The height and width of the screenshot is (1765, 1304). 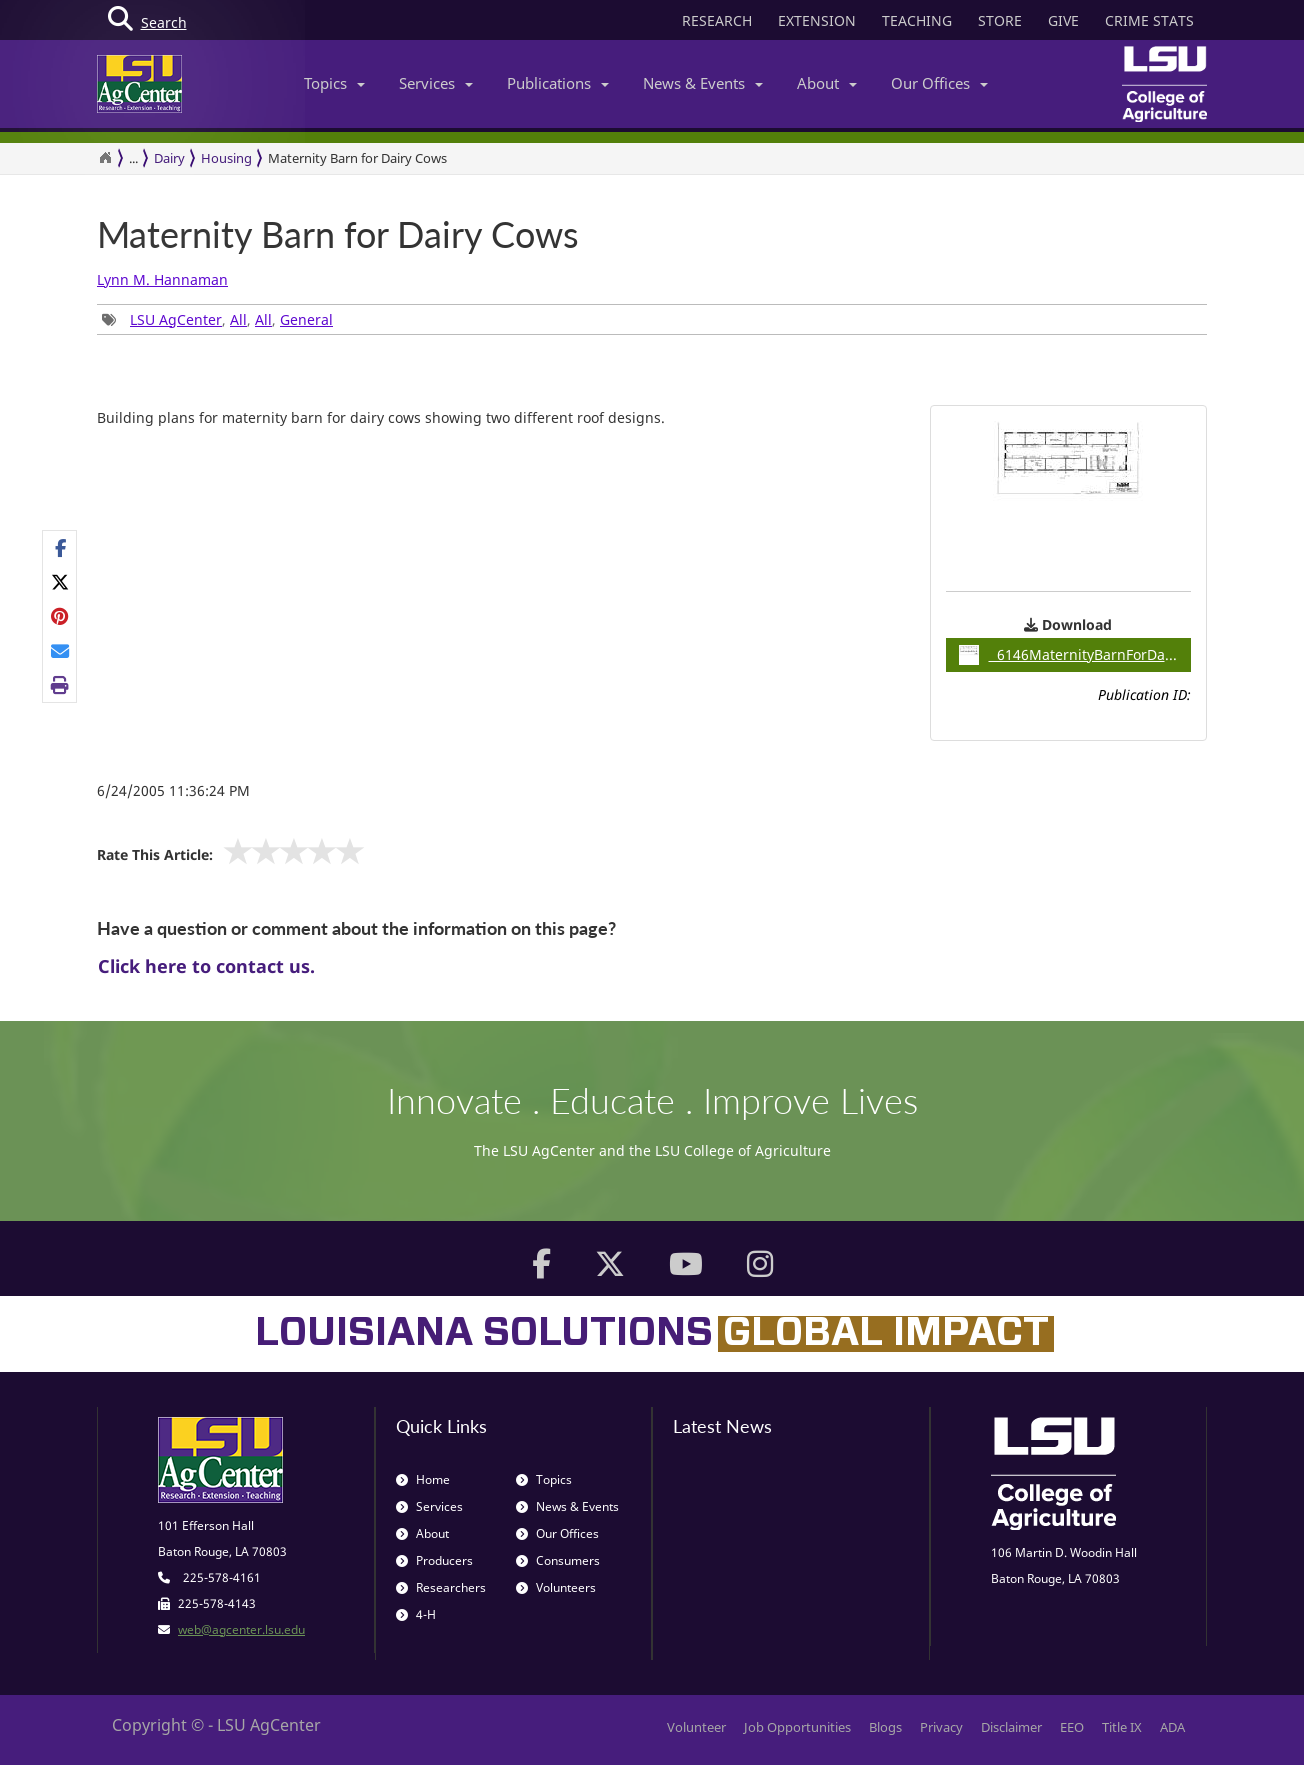 I want to click on Researchers, so click(x=441, y=1587).